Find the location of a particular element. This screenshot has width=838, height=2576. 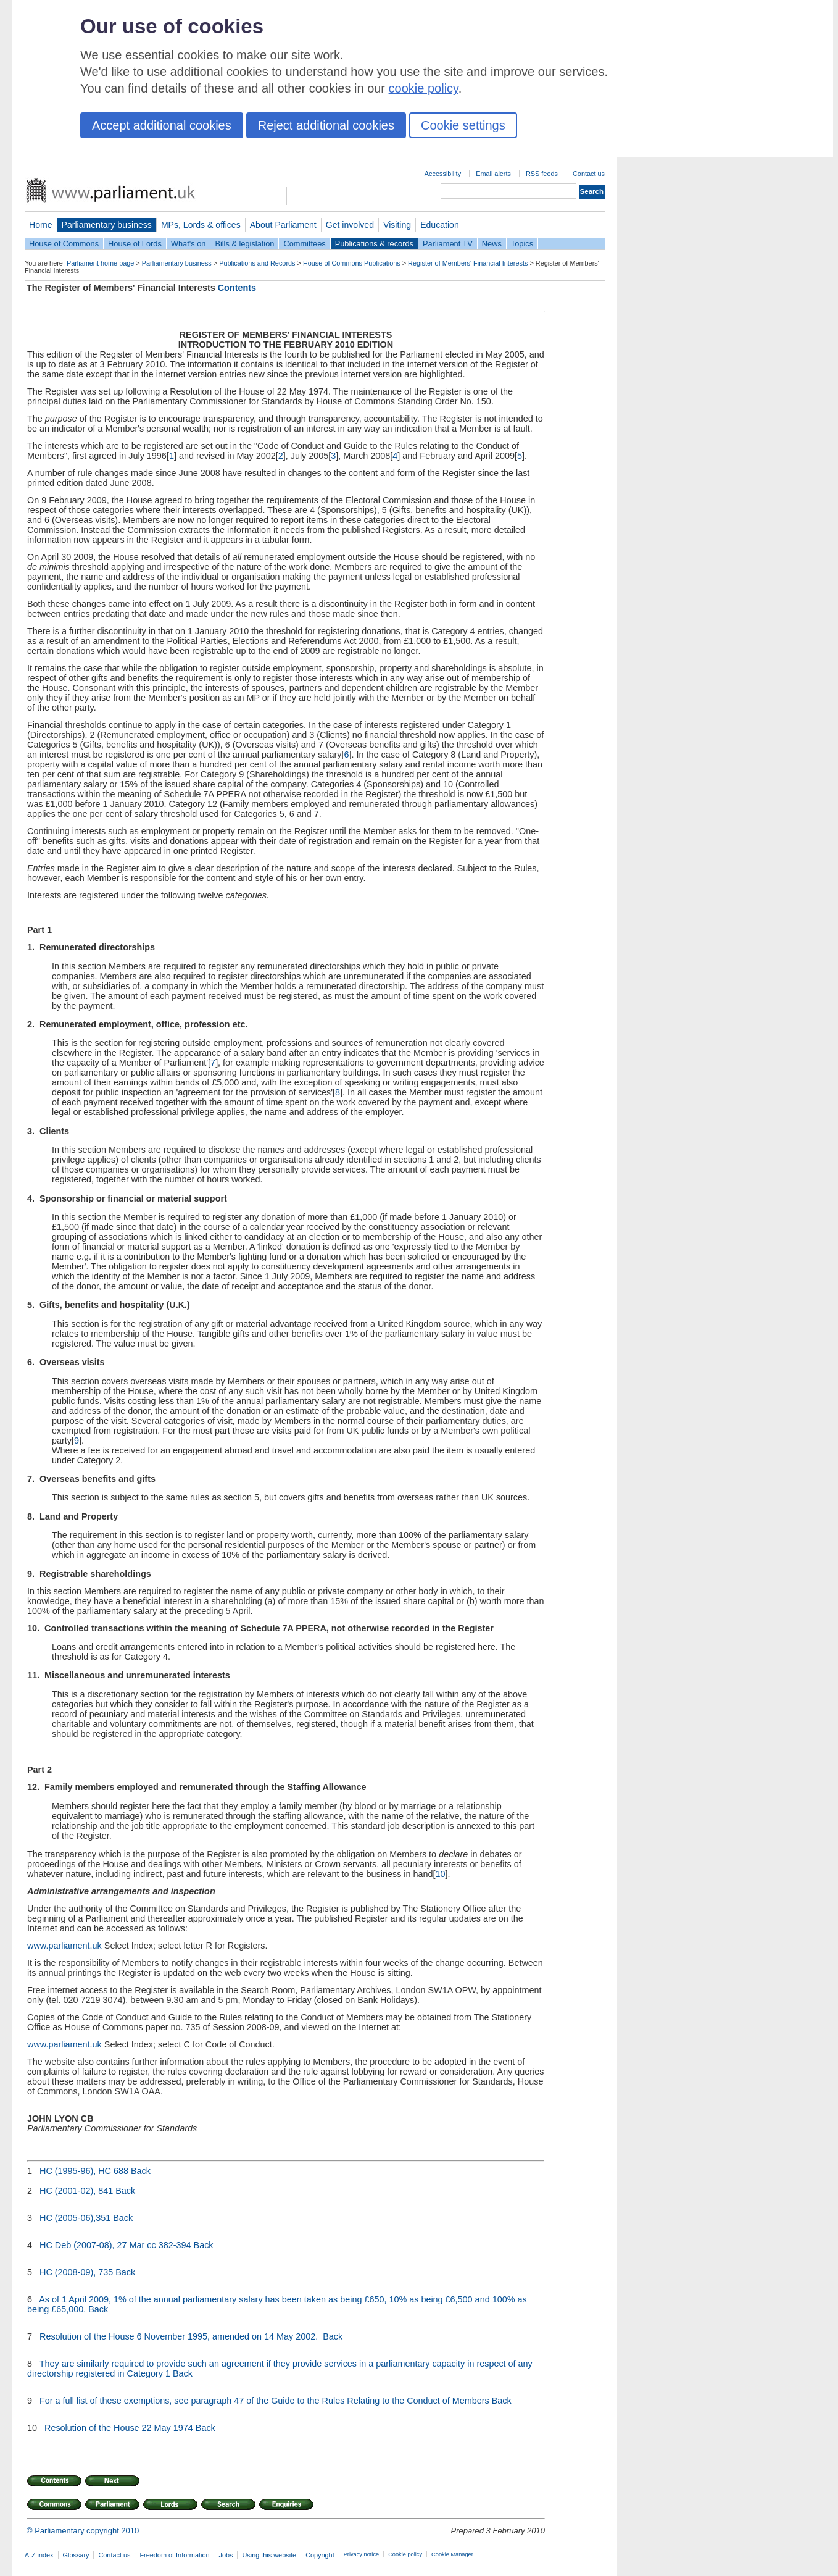

House of Commons is located at coordinates (64, 243).